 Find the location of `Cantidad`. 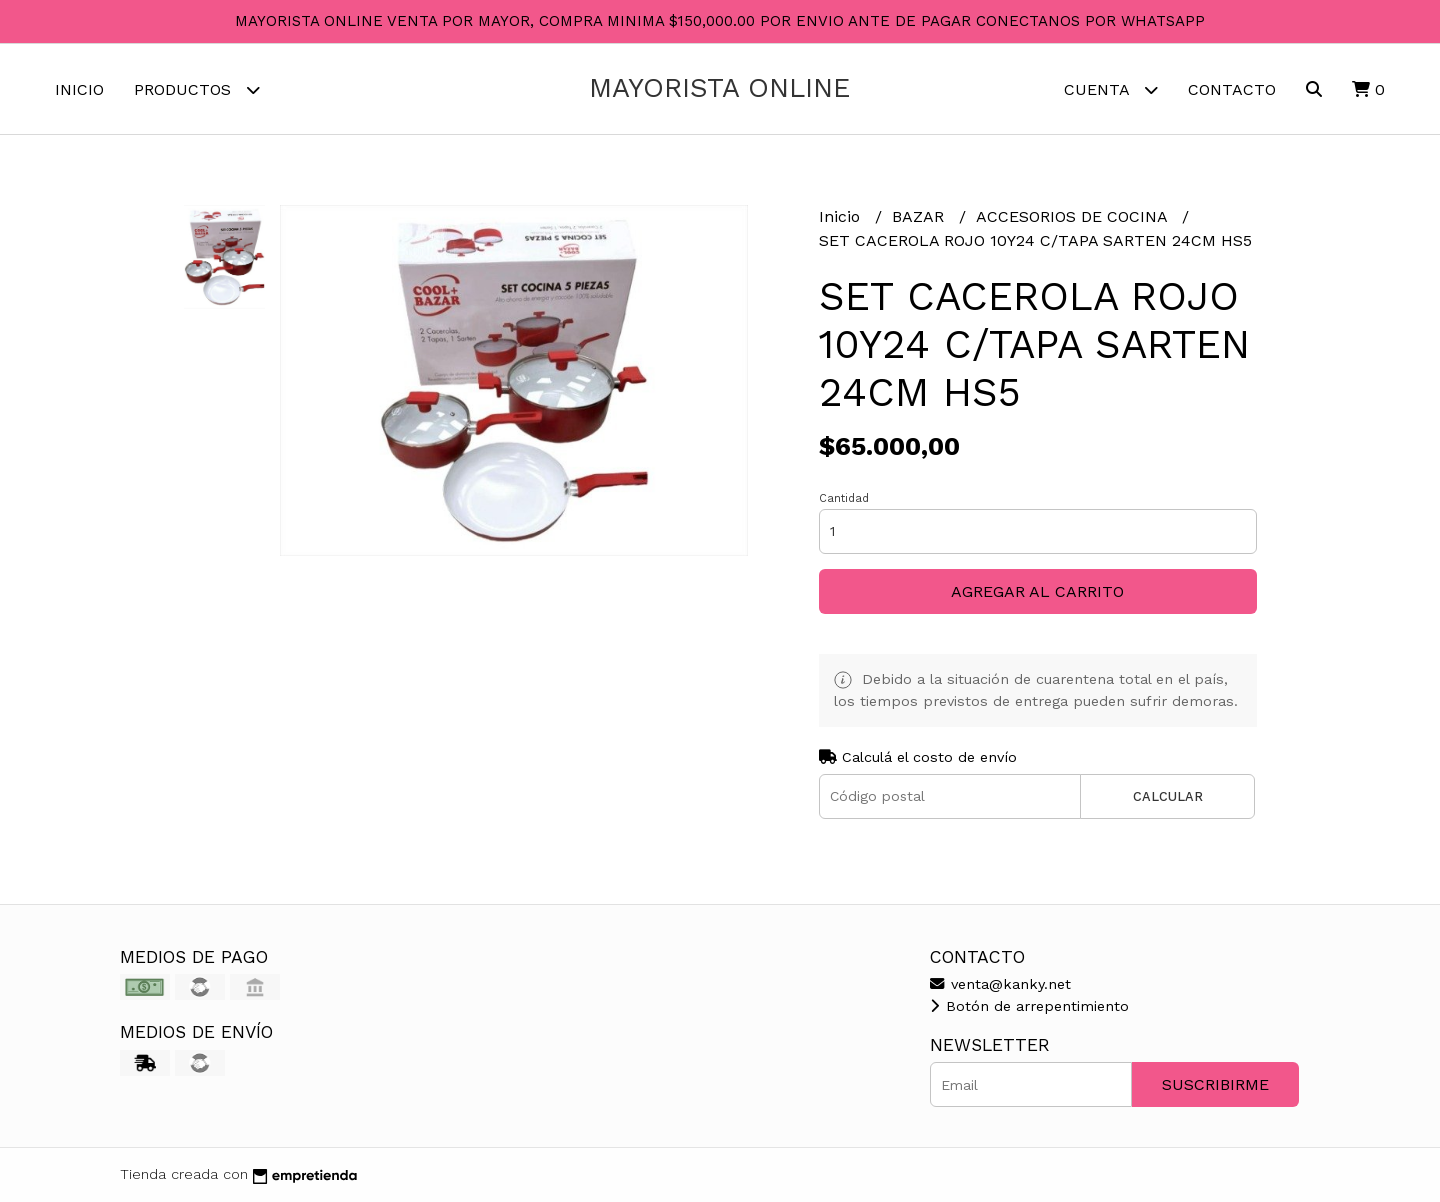

Cantidad is located at coordinates (844, 498).